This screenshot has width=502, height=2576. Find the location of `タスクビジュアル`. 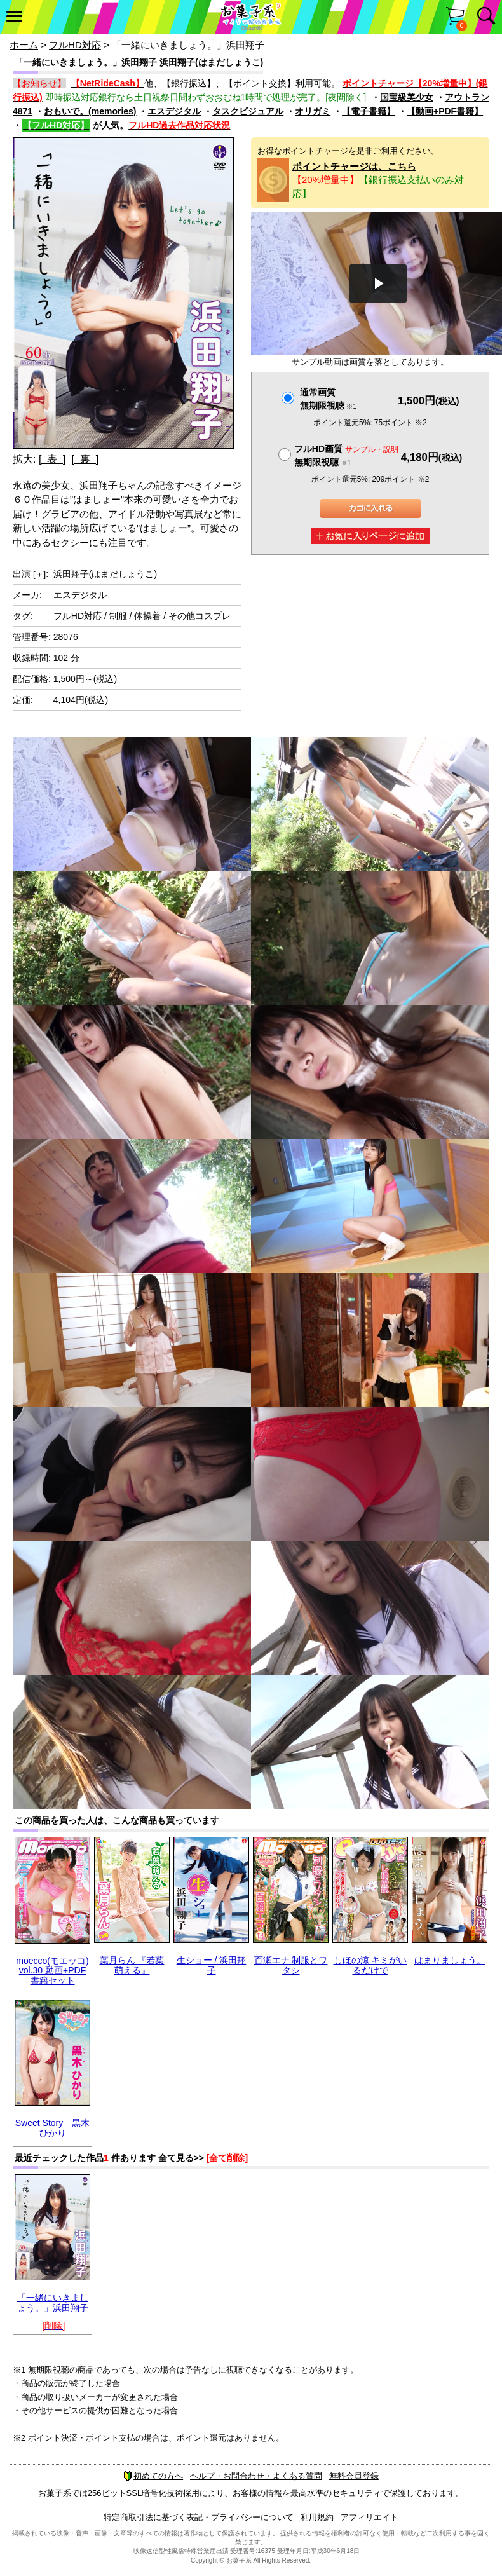

タスクビジュアル is located at coordinates (247, 111).